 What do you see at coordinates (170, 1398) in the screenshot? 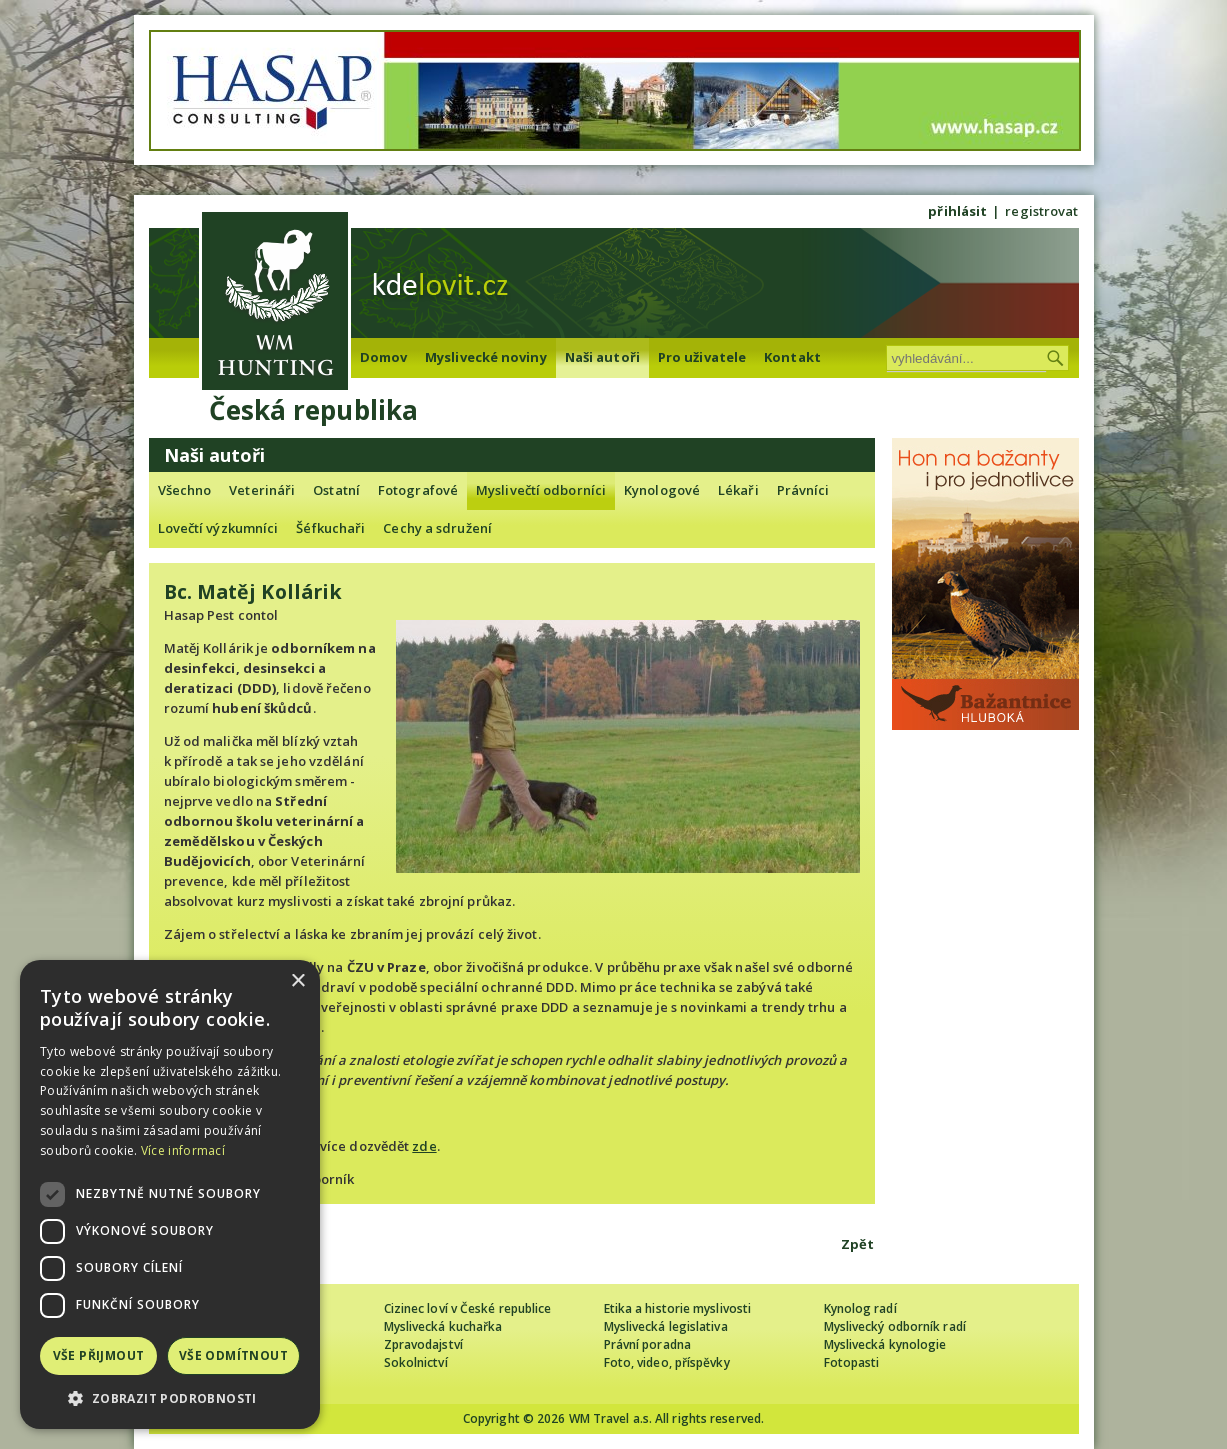
I see `[button]` at bounding box center [170, 1398].